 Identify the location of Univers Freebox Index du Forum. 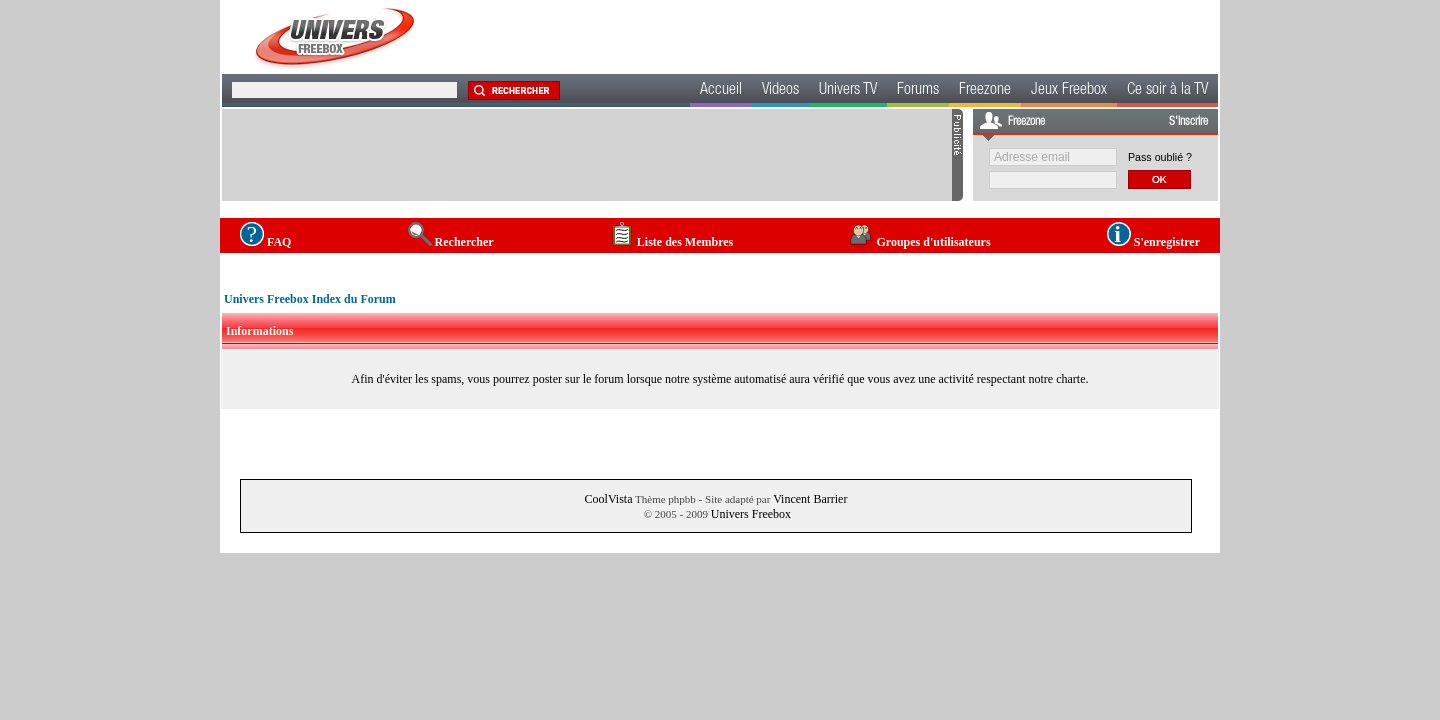
(310, 299).